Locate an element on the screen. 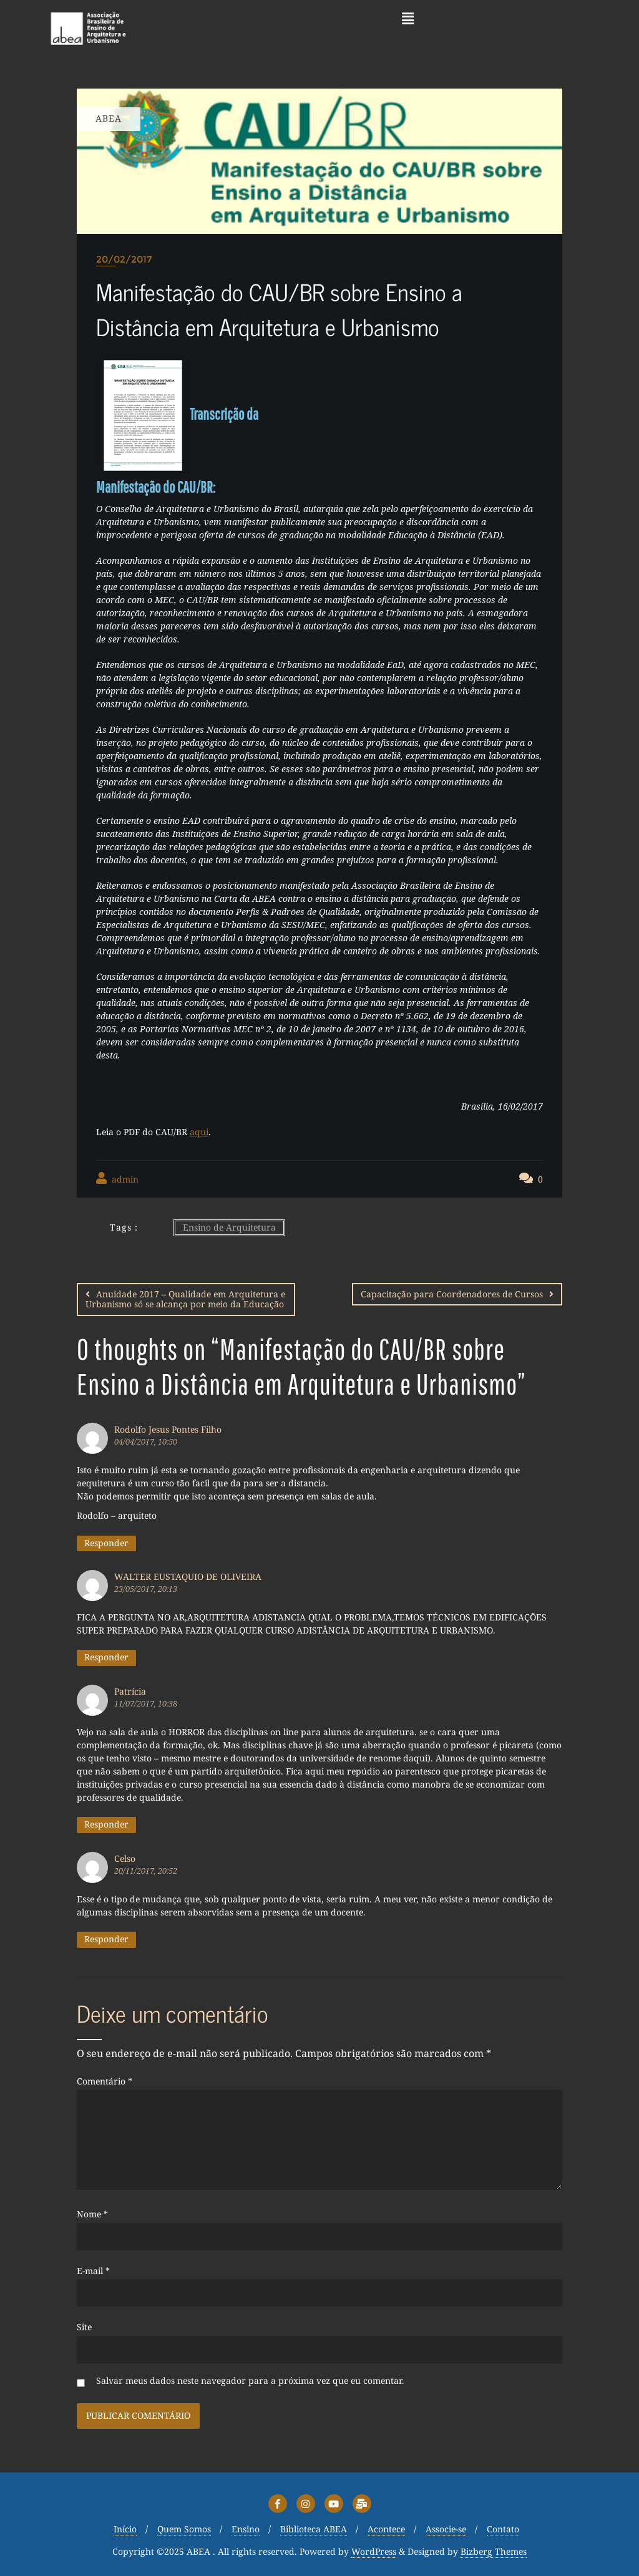 This screenshot has width=639, height=2576. Responder [Responder para Patrícia] is located at coordinates (106, 1823).